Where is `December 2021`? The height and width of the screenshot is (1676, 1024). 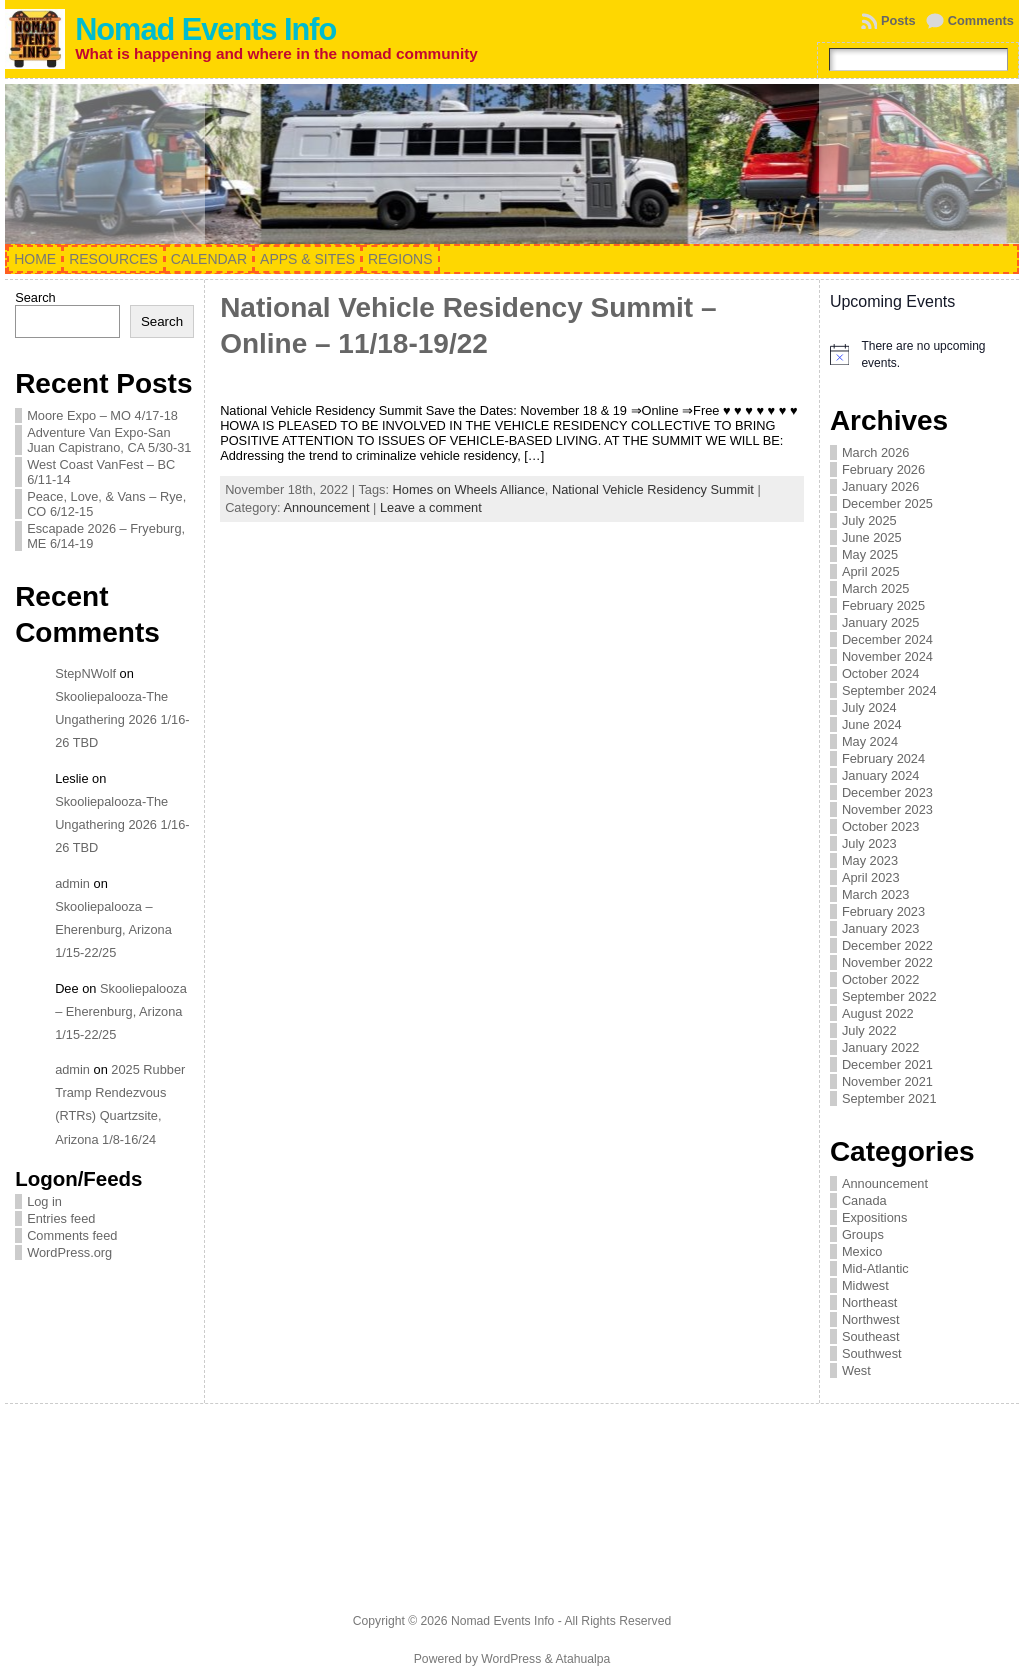 December 2021 is located at coordinates (887, 1064).